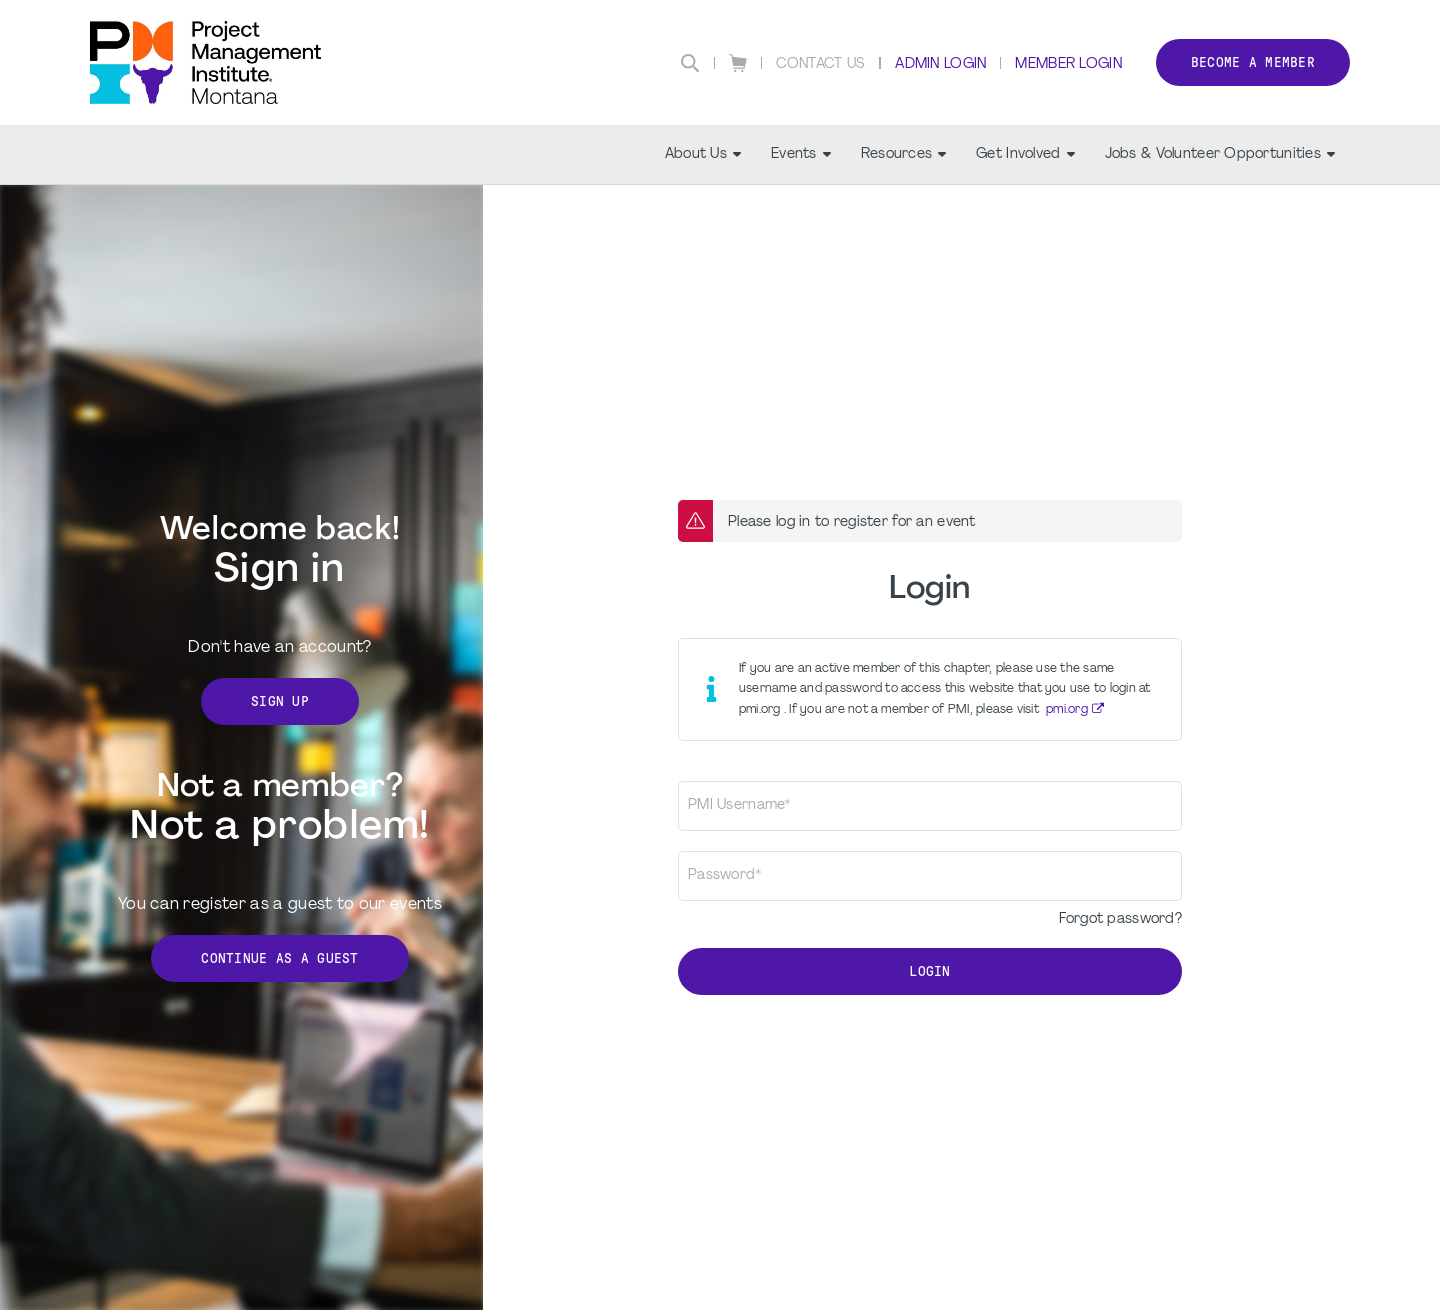 This screenshot has width=1440, height=1310. I want to click on Member Login, so click(1068, 64).